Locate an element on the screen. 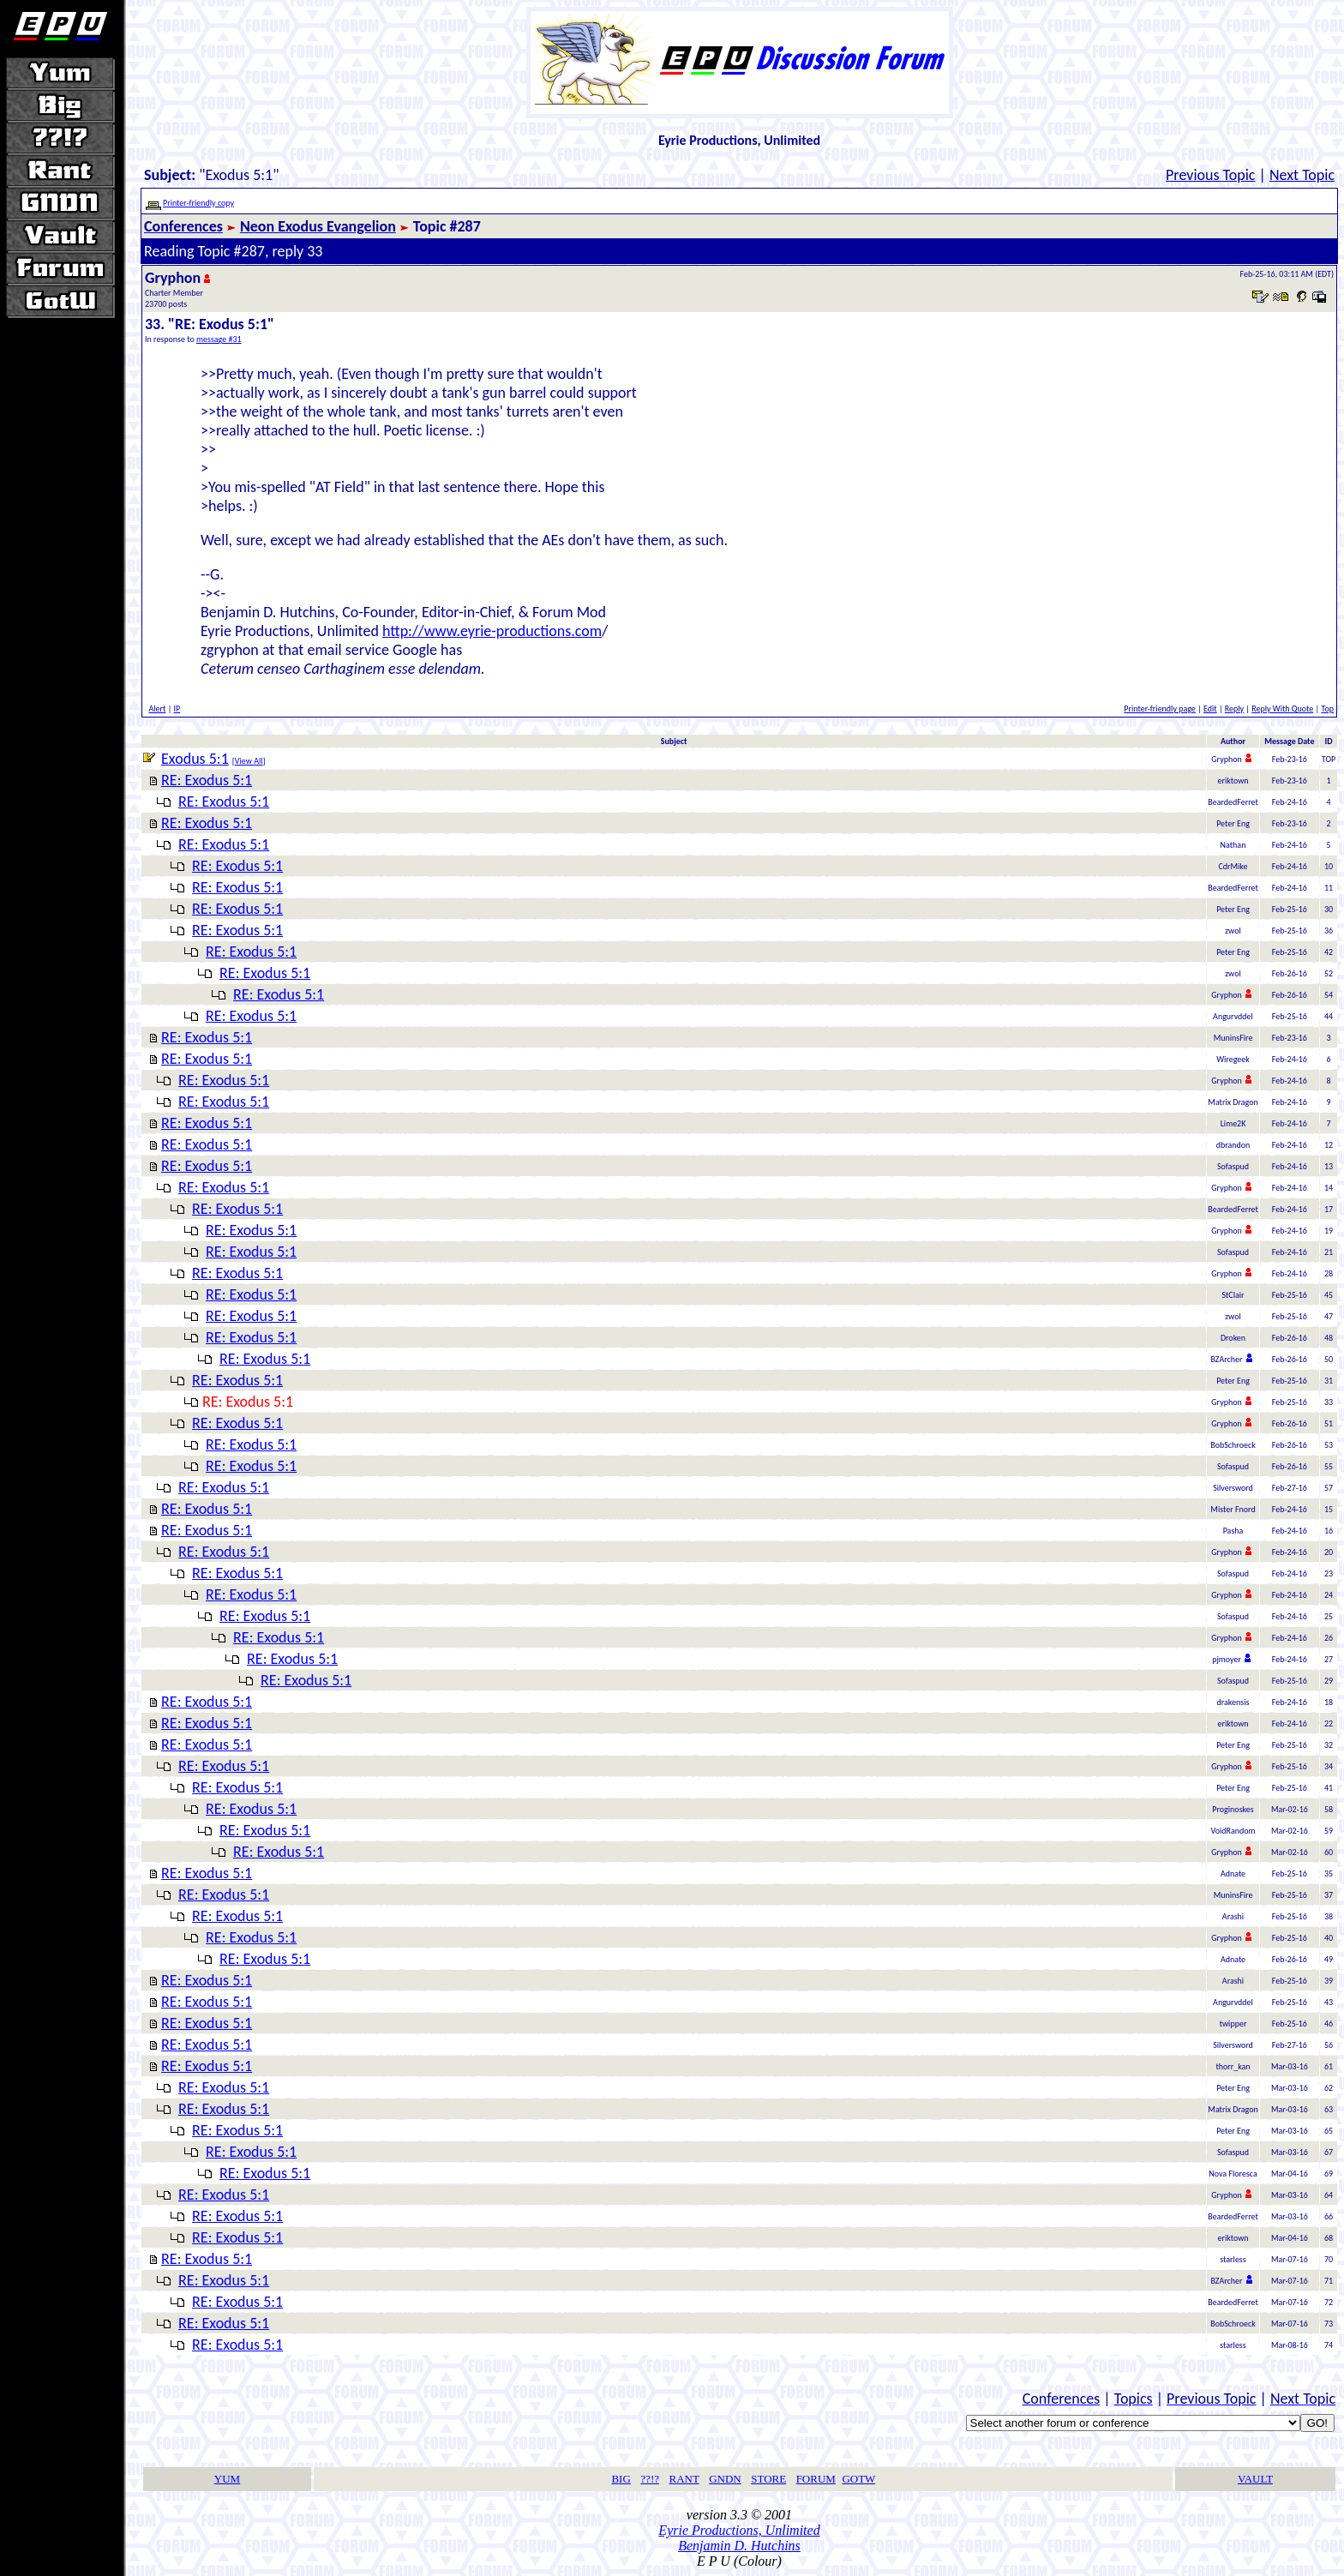 This screenshot has height=2576, width=1344. BIG is located at coordinates (620, 2478).